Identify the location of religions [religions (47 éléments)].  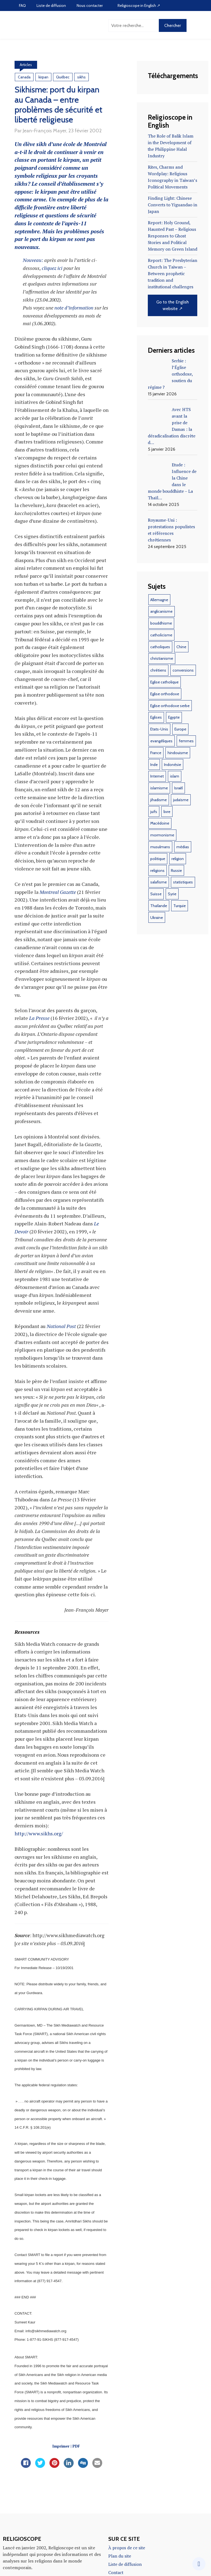
(157, 882).